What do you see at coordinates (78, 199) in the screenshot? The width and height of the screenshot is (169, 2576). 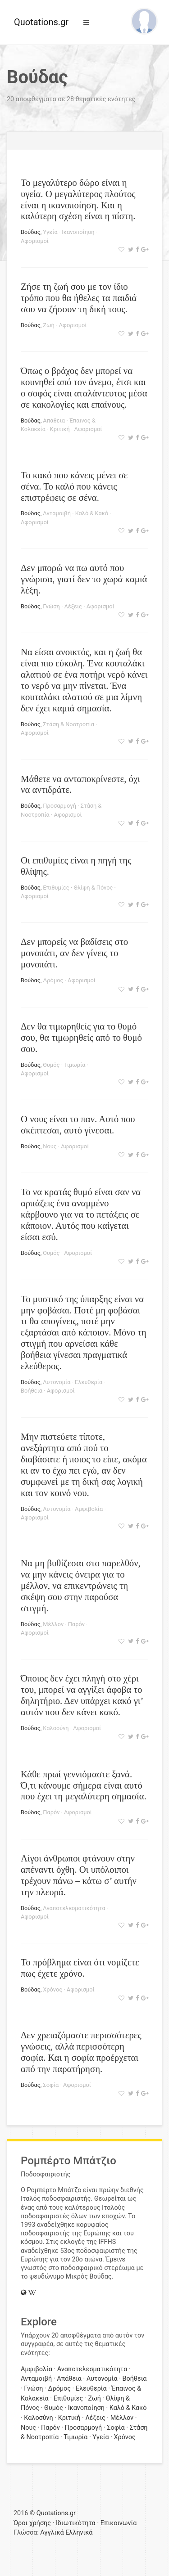 I see `Το μεγαλύτερο δώρο είναι η υγεία. Ο μεγαλύτερος πλούτος είναι η ικανοποίηση. Και η καλύτερη σχέση είναι η πίστη.` at bounding box center [78, 199].